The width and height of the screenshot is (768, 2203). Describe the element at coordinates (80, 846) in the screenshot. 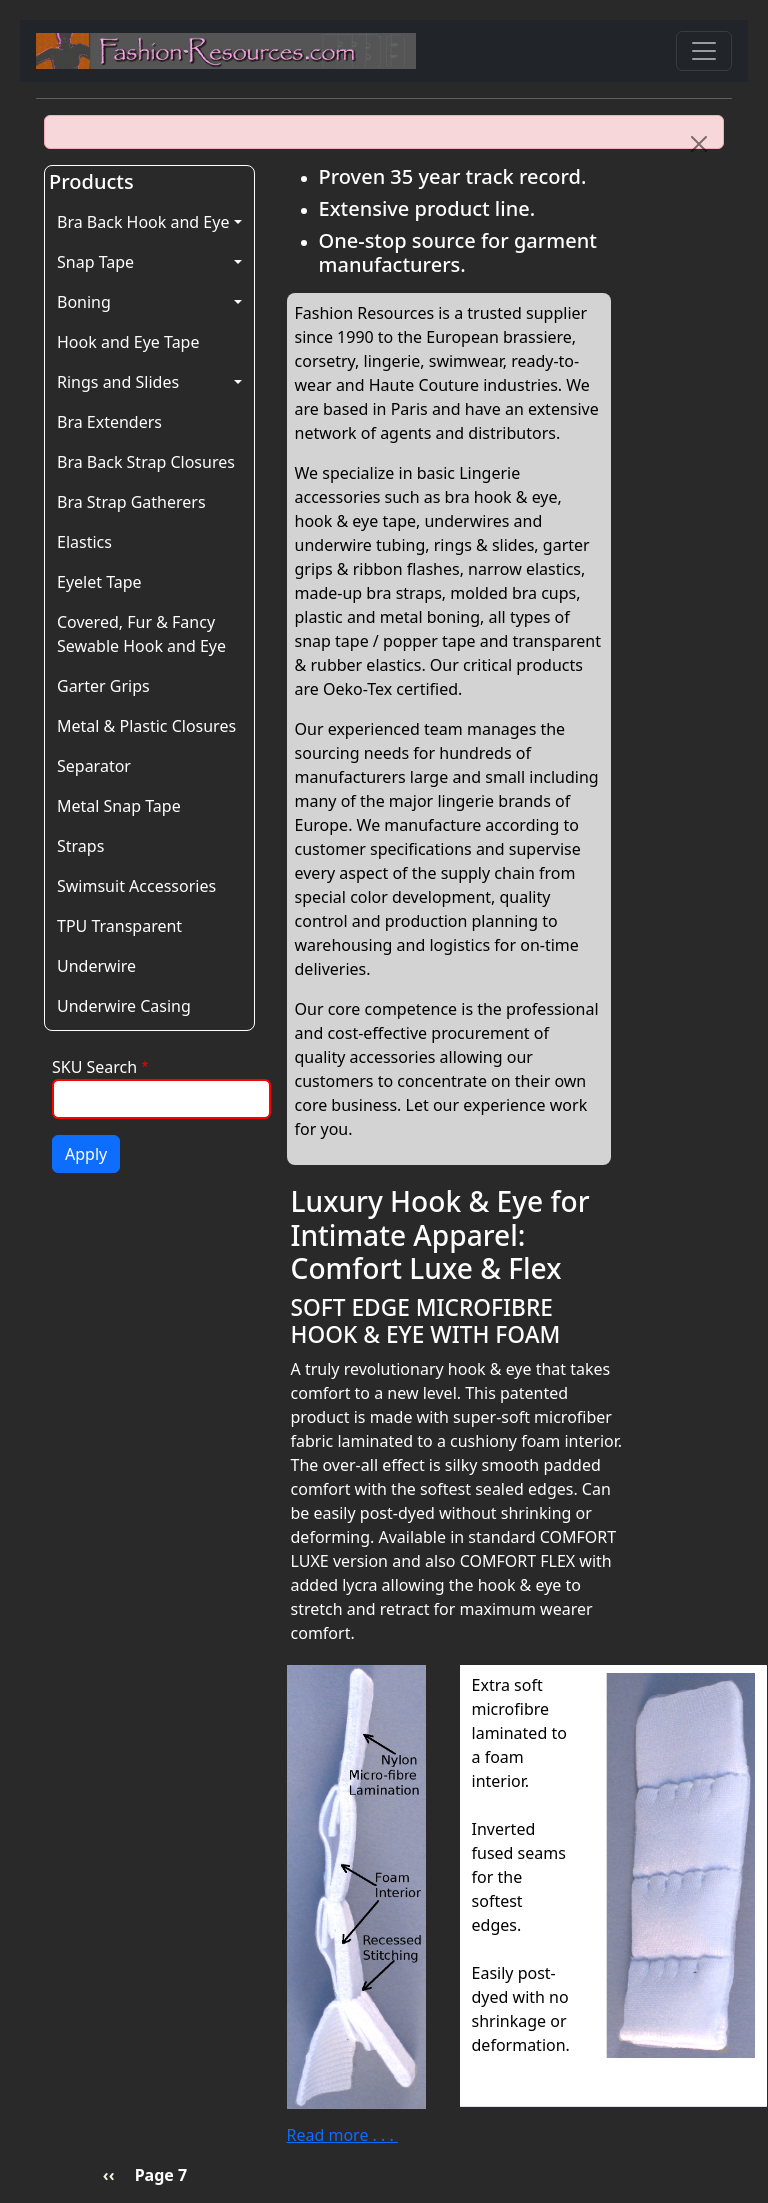

I see `Straps` at that location.